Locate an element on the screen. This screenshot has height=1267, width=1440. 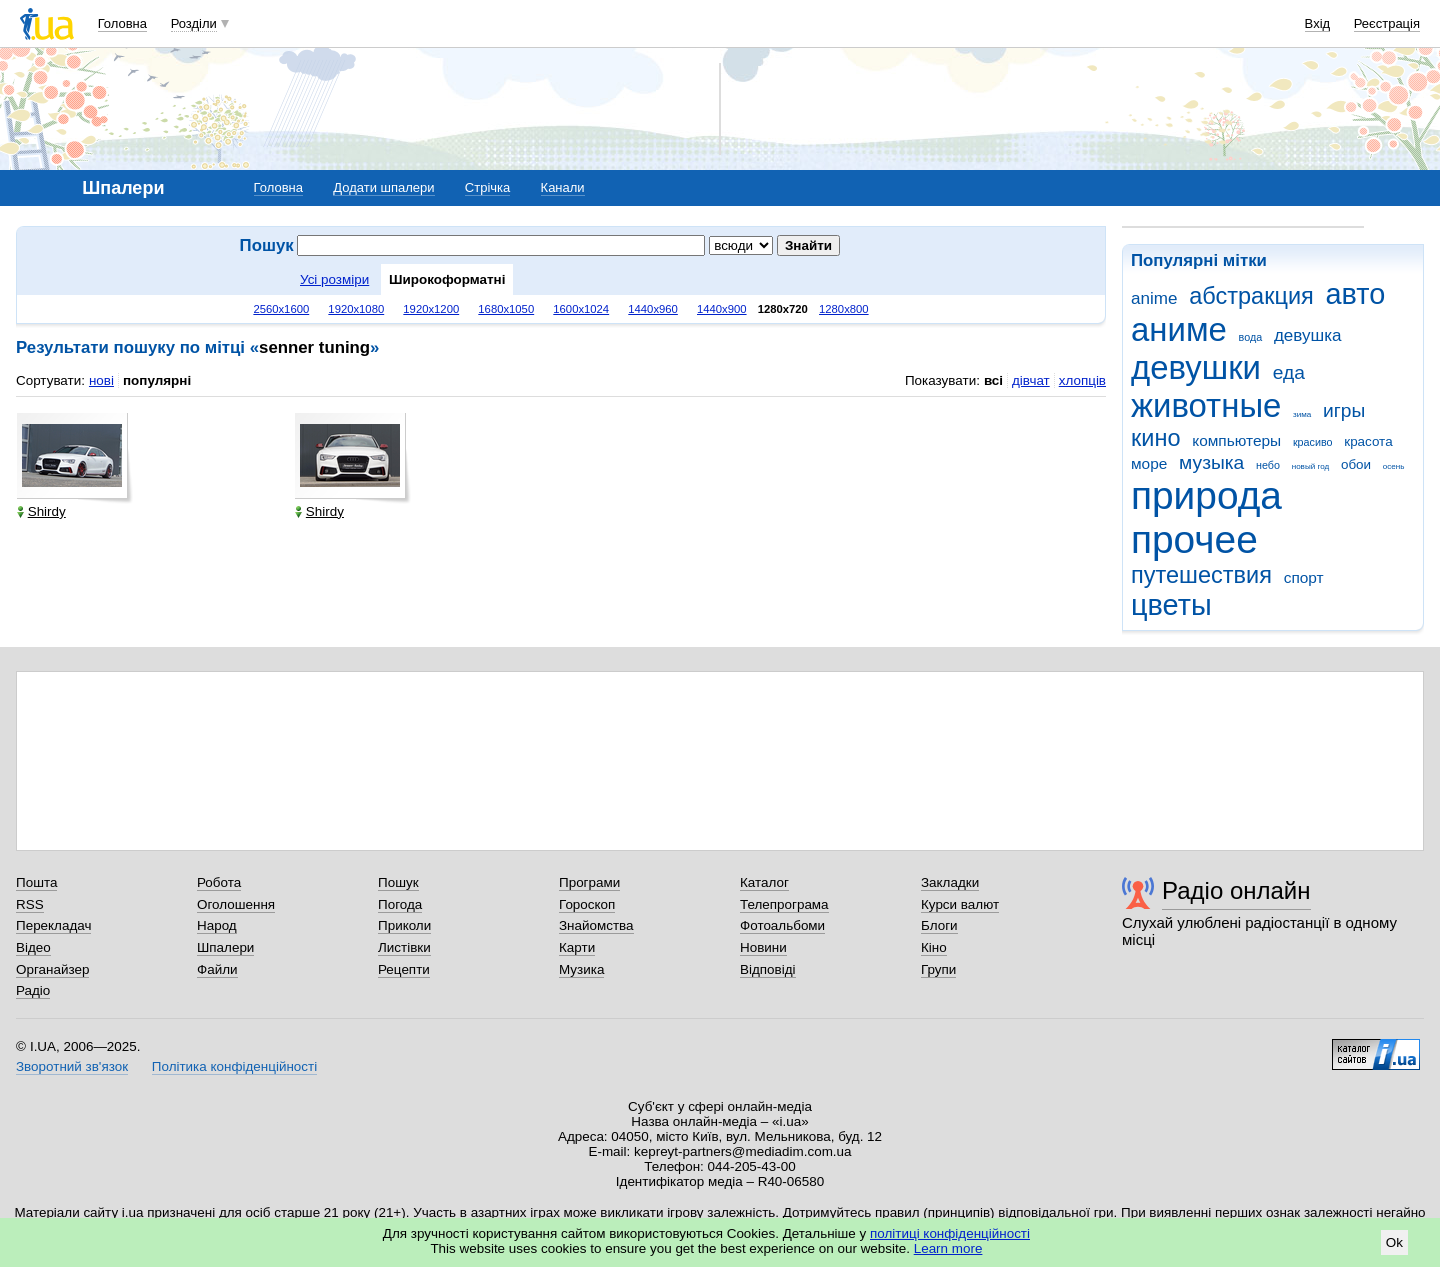
Органайзер is located at coordinates (52, 969).